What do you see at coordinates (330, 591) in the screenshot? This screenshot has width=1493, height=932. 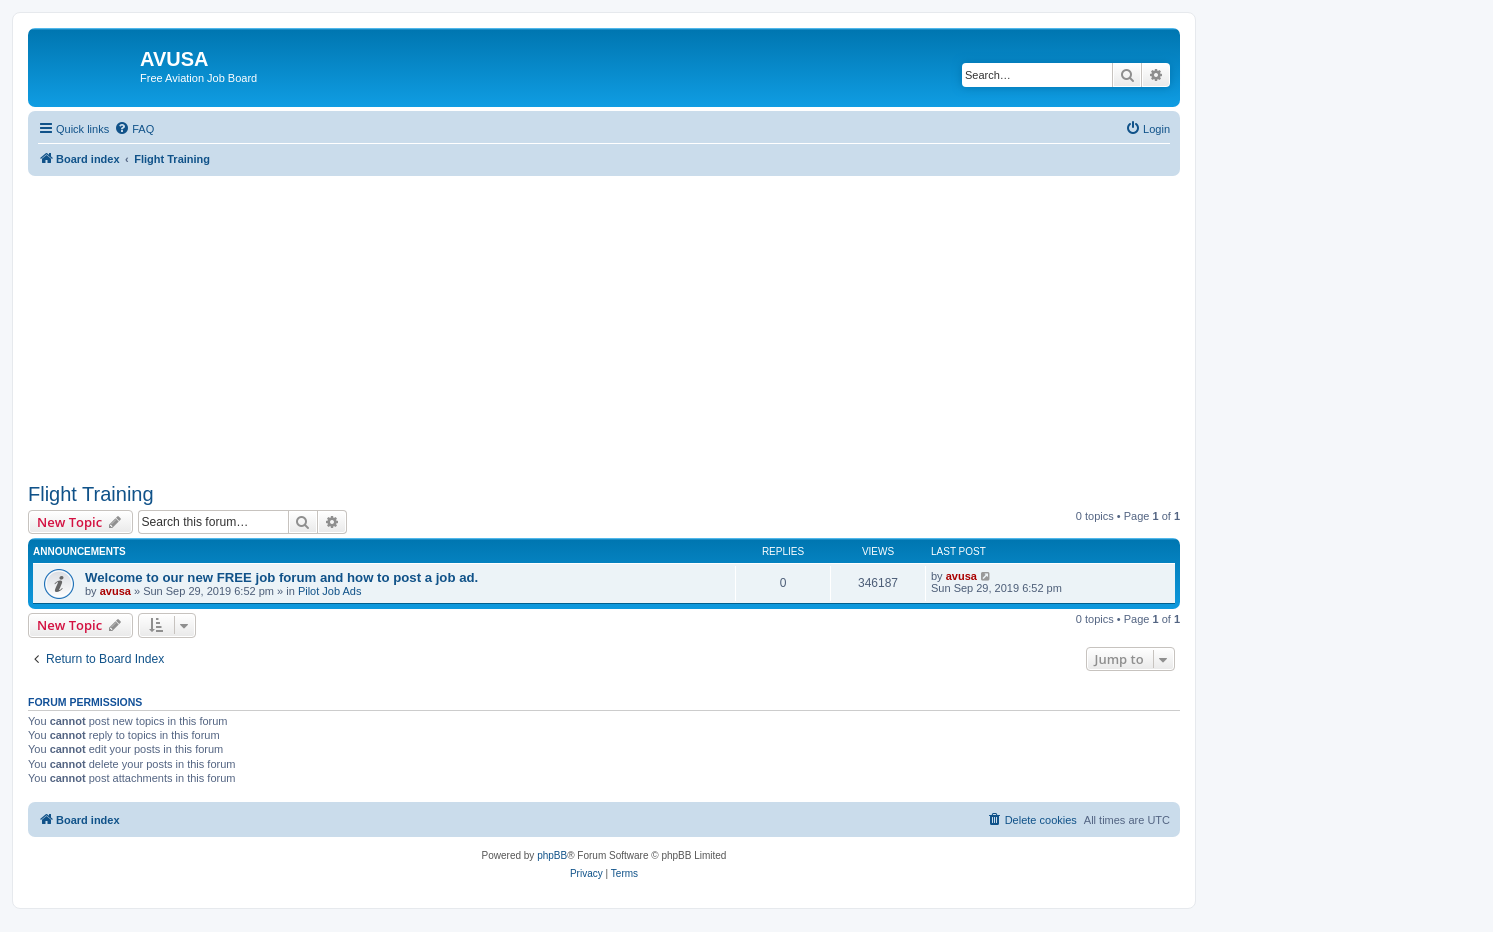 I see `Pilot Job Ads` at bounding box center [330, 591].